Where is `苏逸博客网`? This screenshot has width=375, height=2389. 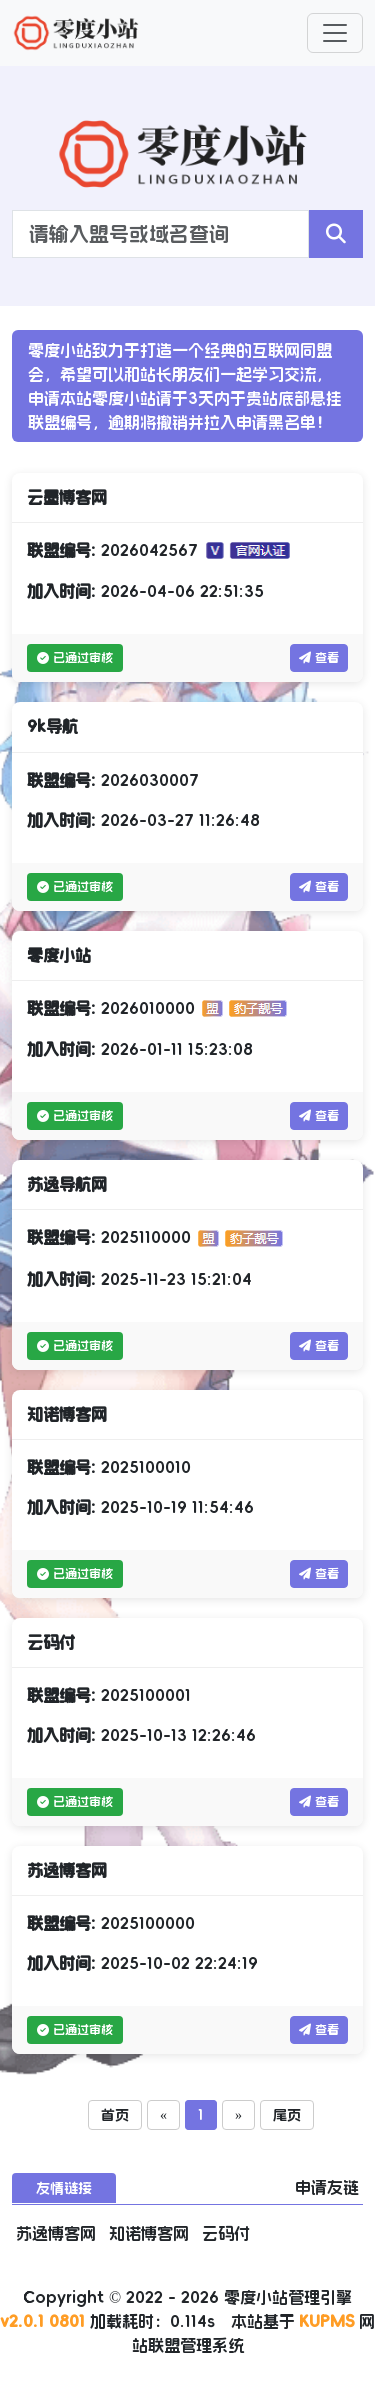 苏逸博客网 is located at coordinates (58, 2233).